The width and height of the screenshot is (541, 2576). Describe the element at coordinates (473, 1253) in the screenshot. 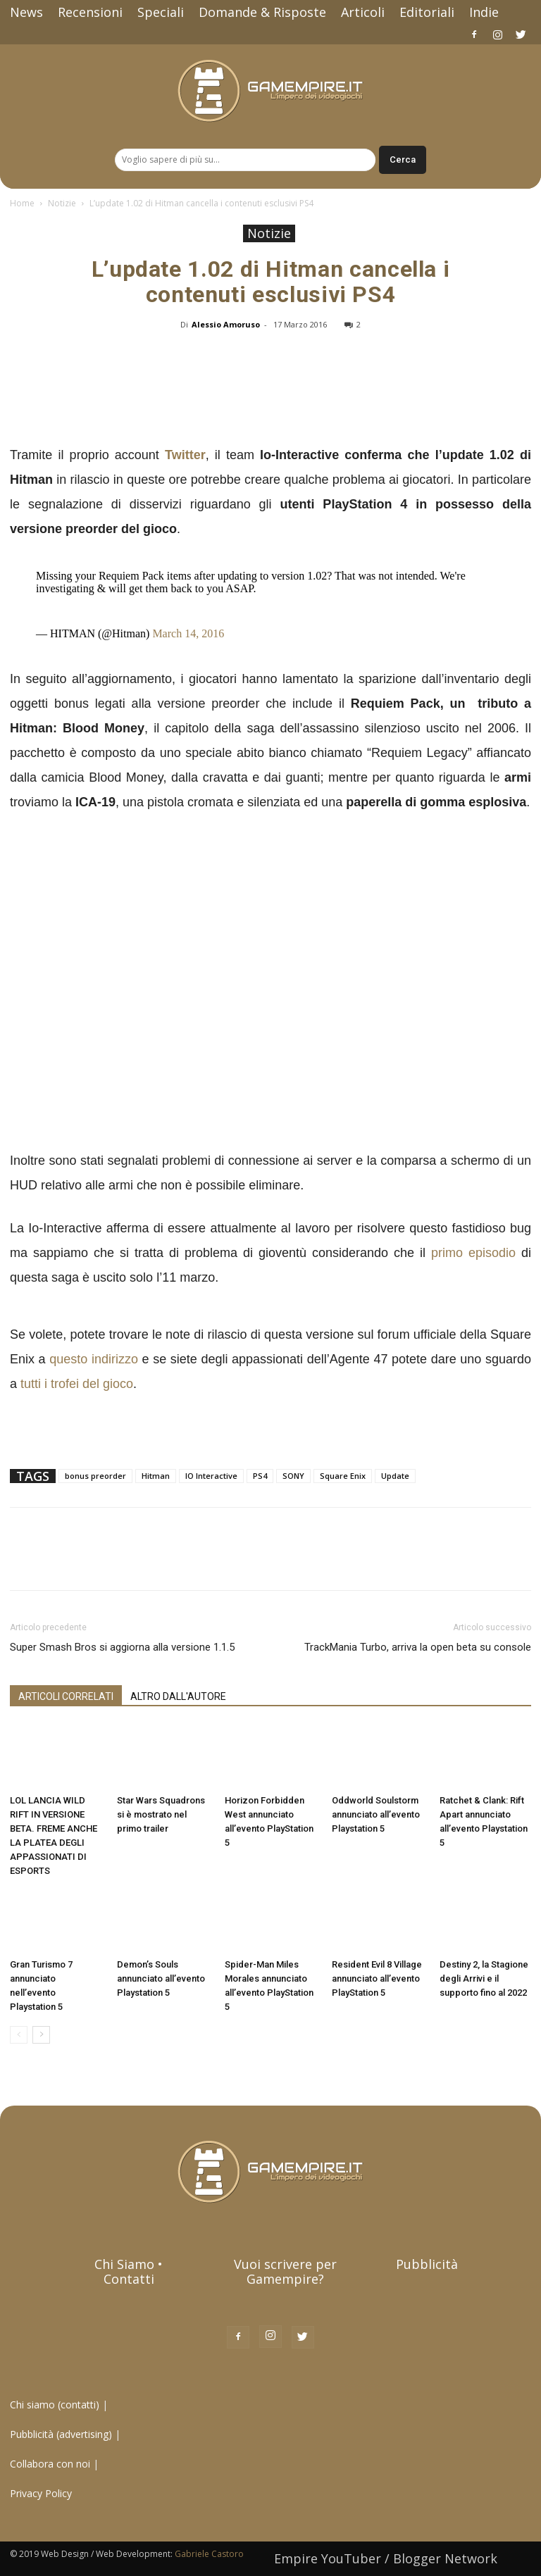

I see `primo episodio` at that location.